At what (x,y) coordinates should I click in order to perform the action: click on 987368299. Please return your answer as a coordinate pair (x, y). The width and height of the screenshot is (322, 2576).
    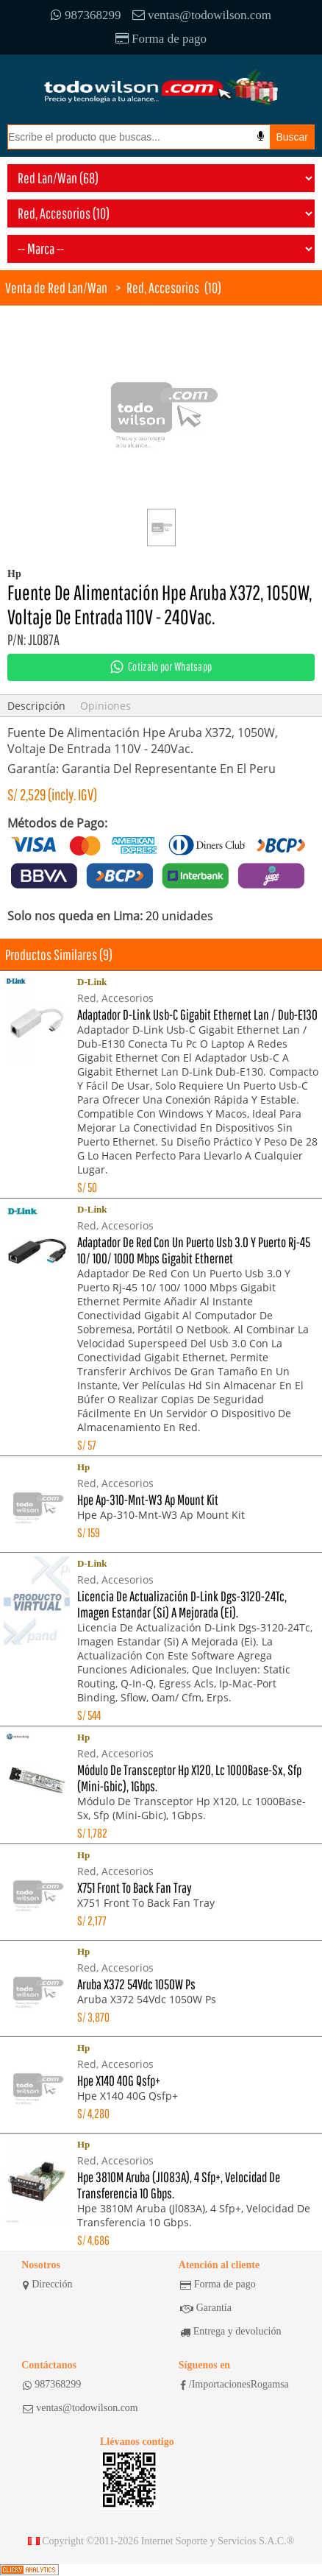
    Looking at the image, I should click on (86, 15).